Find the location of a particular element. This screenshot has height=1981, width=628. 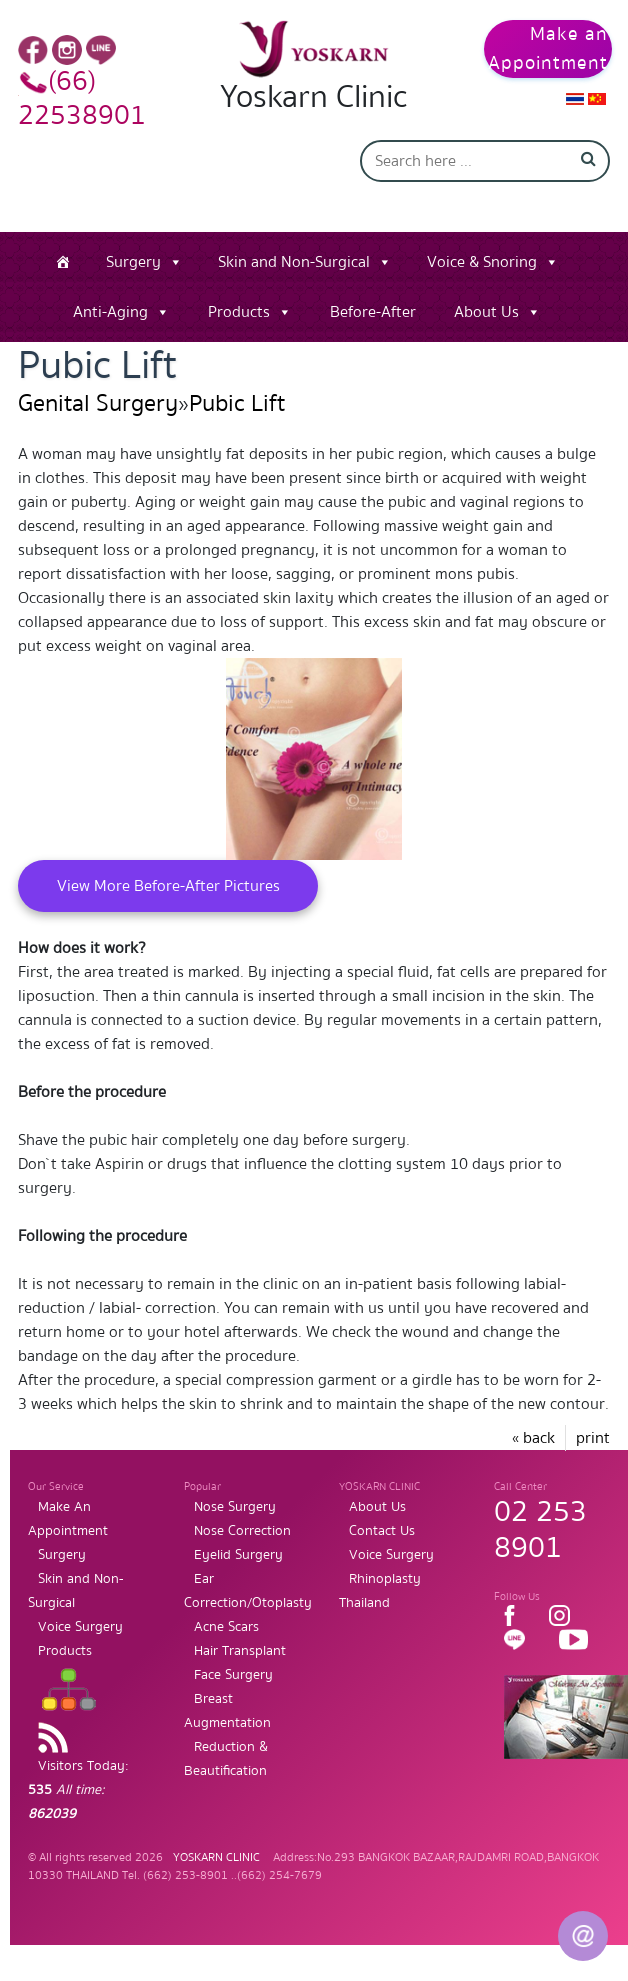

Surgery is located at coordinates (133, 262).